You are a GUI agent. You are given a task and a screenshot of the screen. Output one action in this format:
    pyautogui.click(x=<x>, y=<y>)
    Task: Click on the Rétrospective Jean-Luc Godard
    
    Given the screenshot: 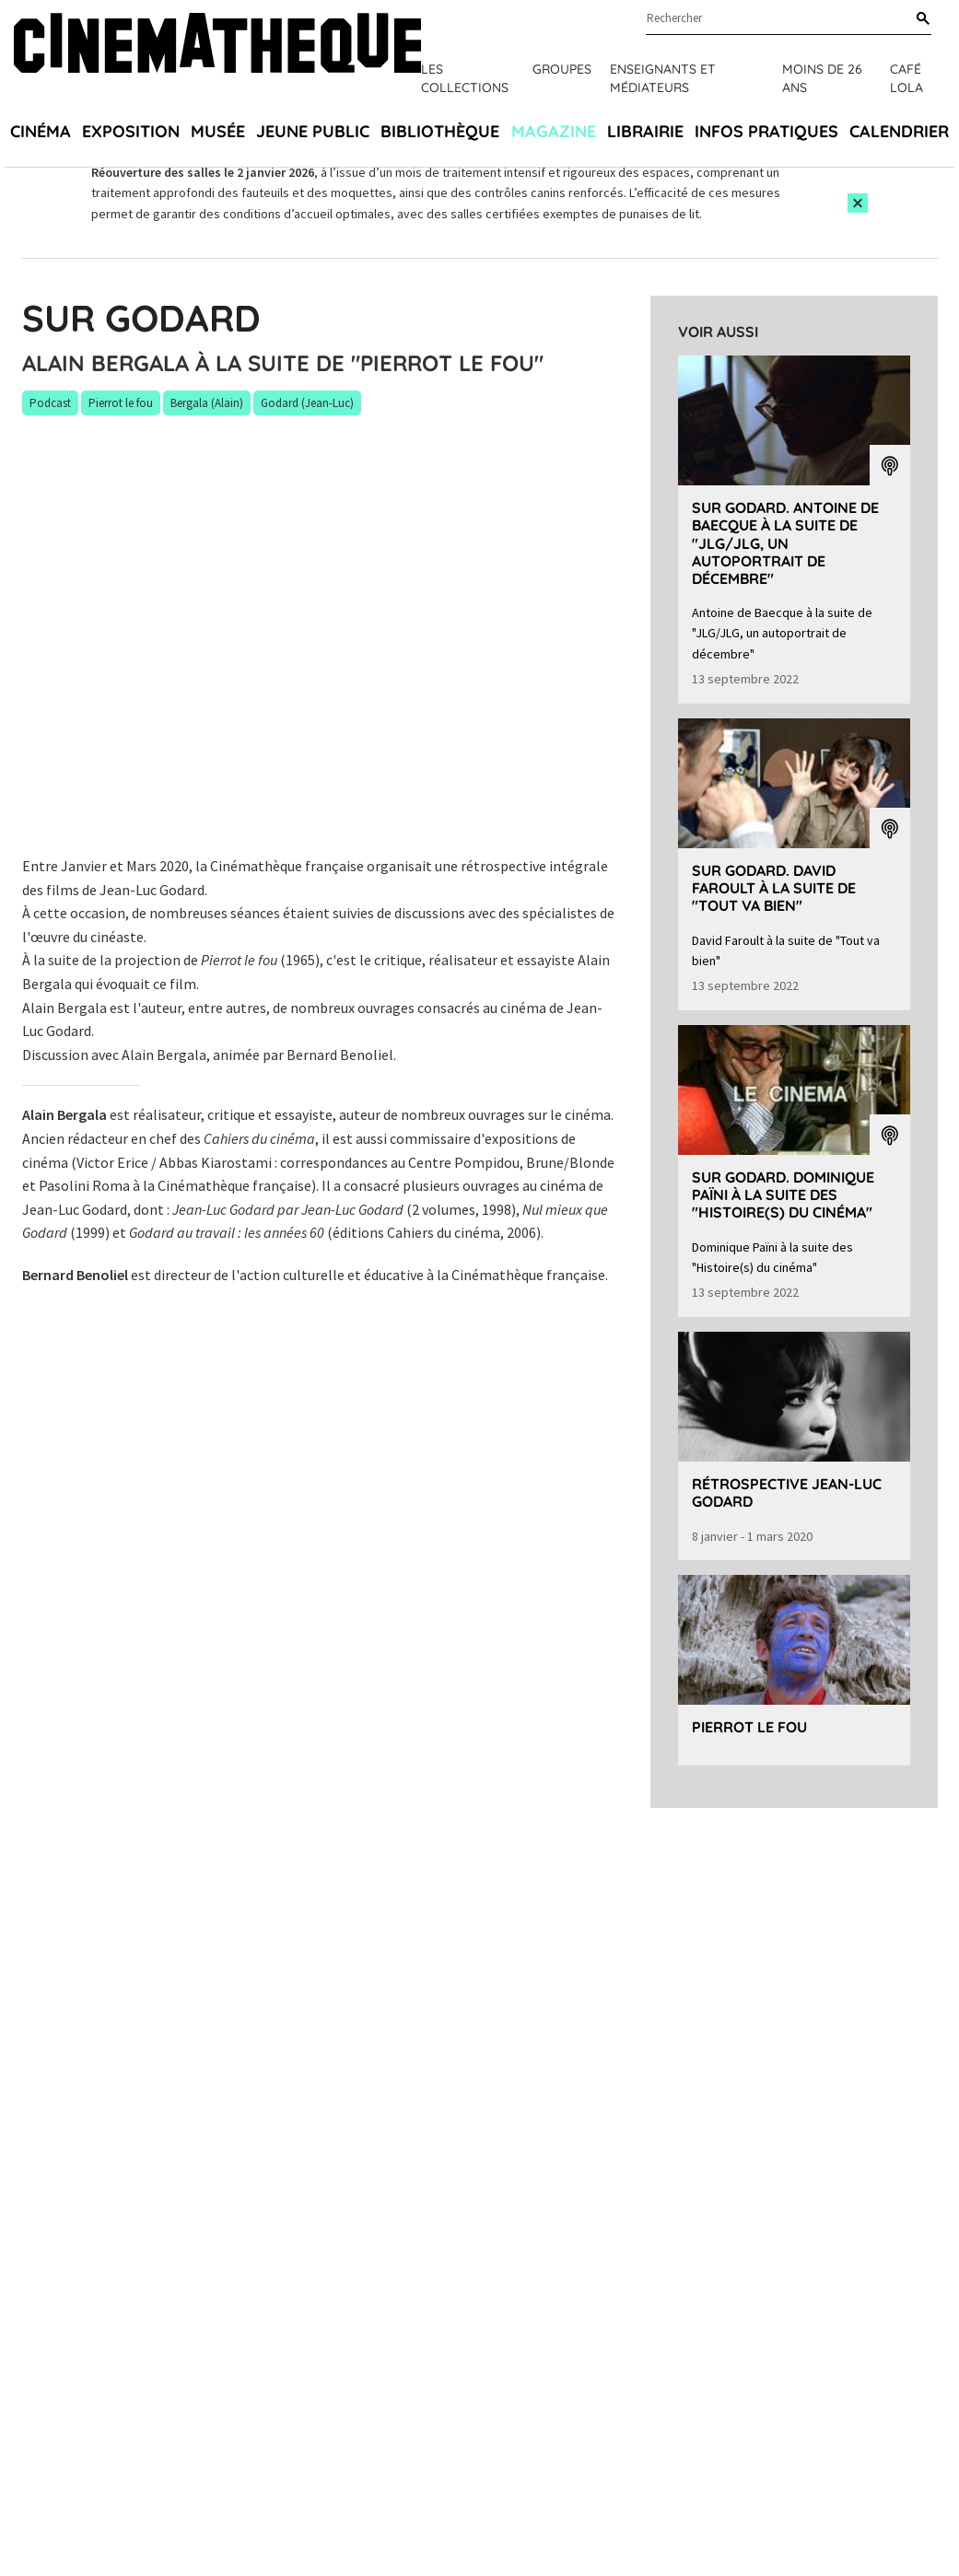 What is the action you would take?
    pyautogui.click(x=787, y=1492)
    